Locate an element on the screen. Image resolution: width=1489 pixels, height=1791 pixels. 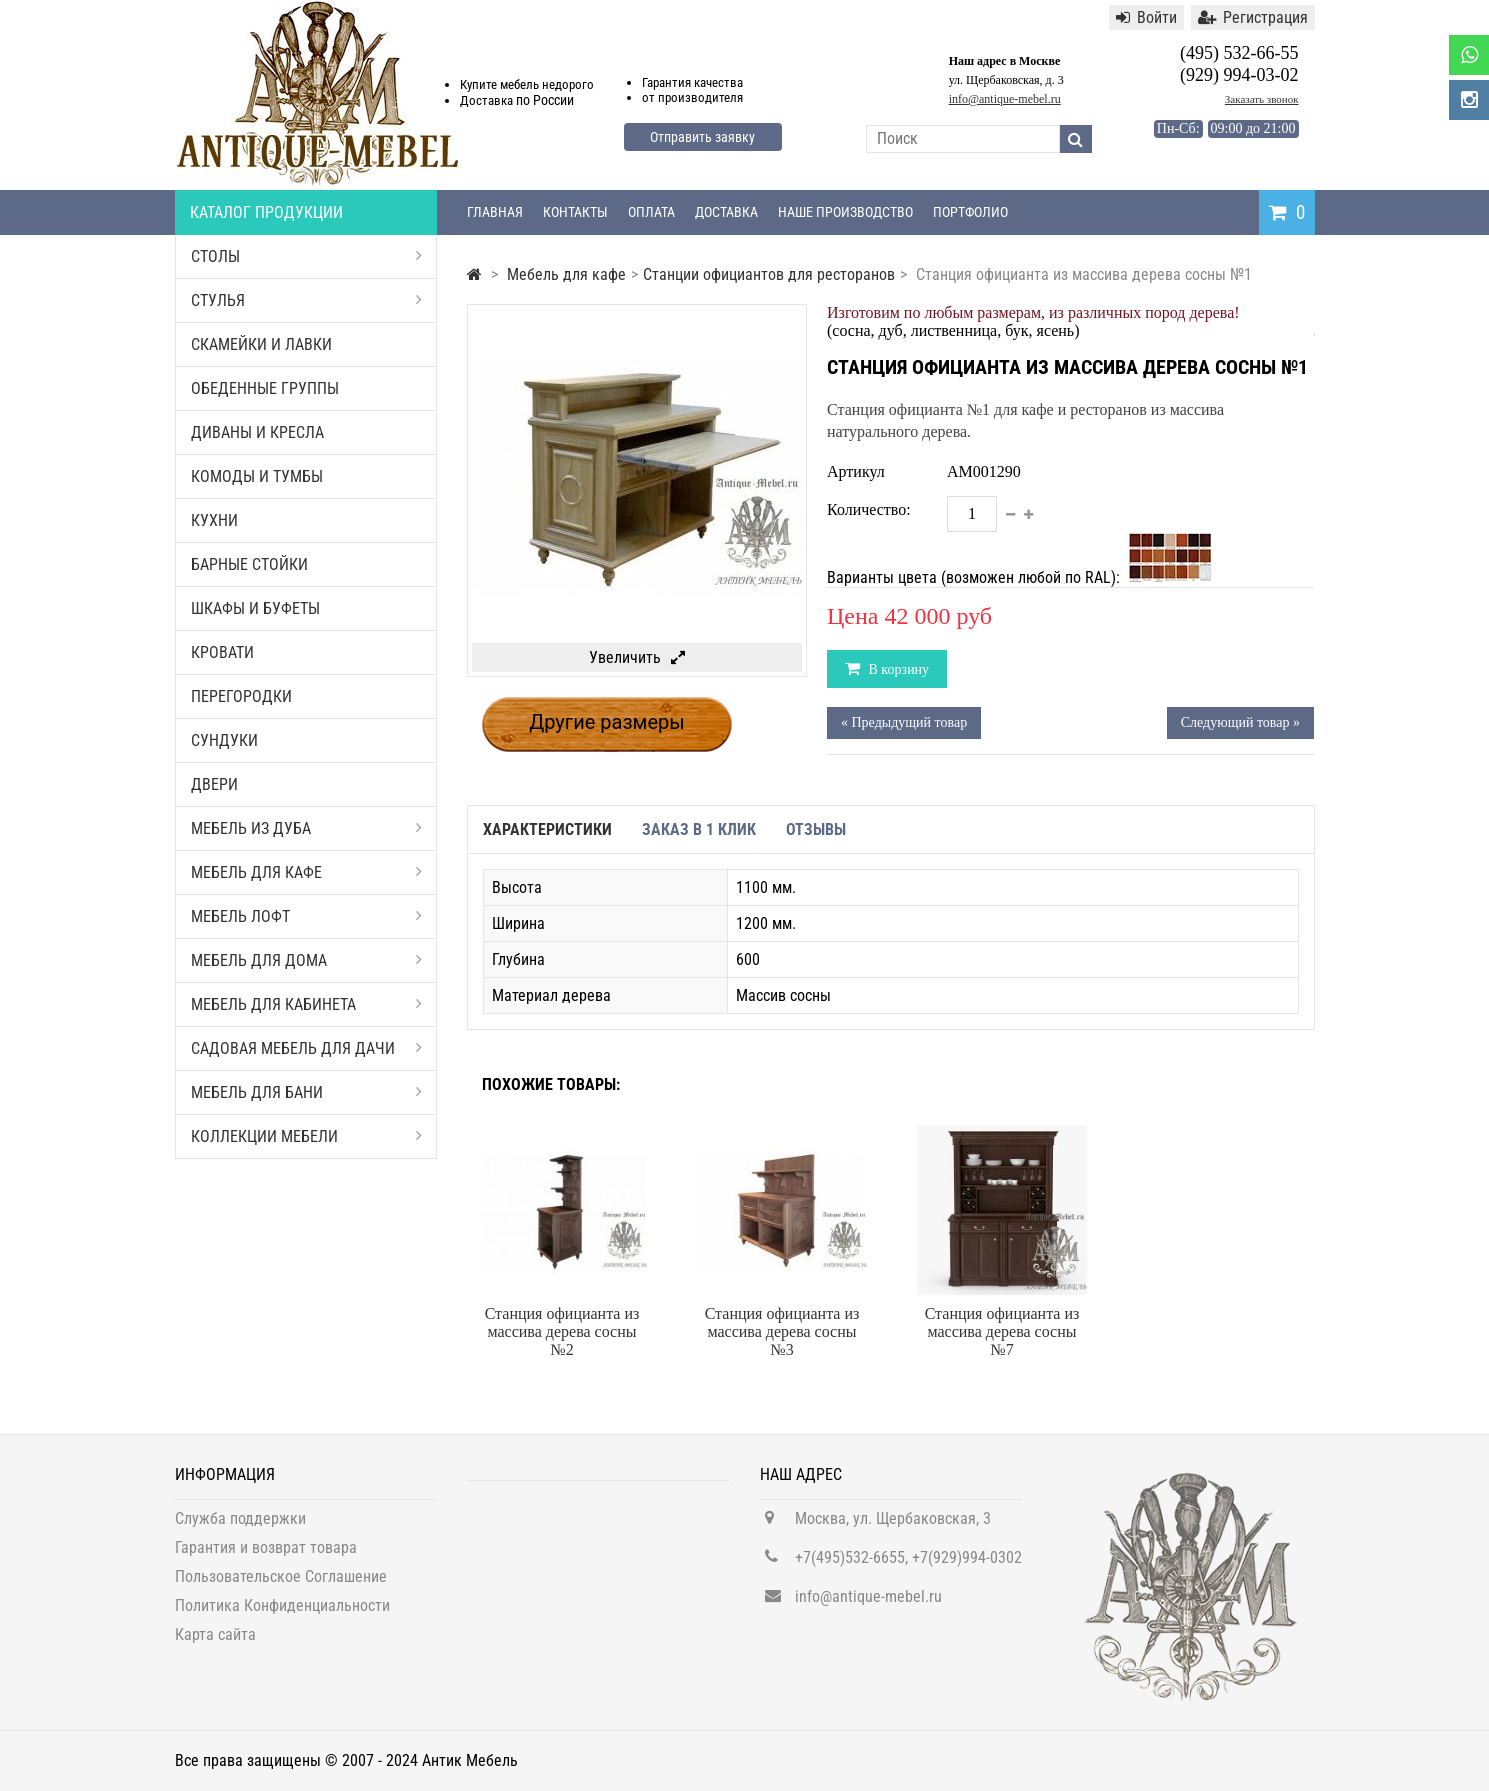
Артикул is located at coordinates (856, 471).